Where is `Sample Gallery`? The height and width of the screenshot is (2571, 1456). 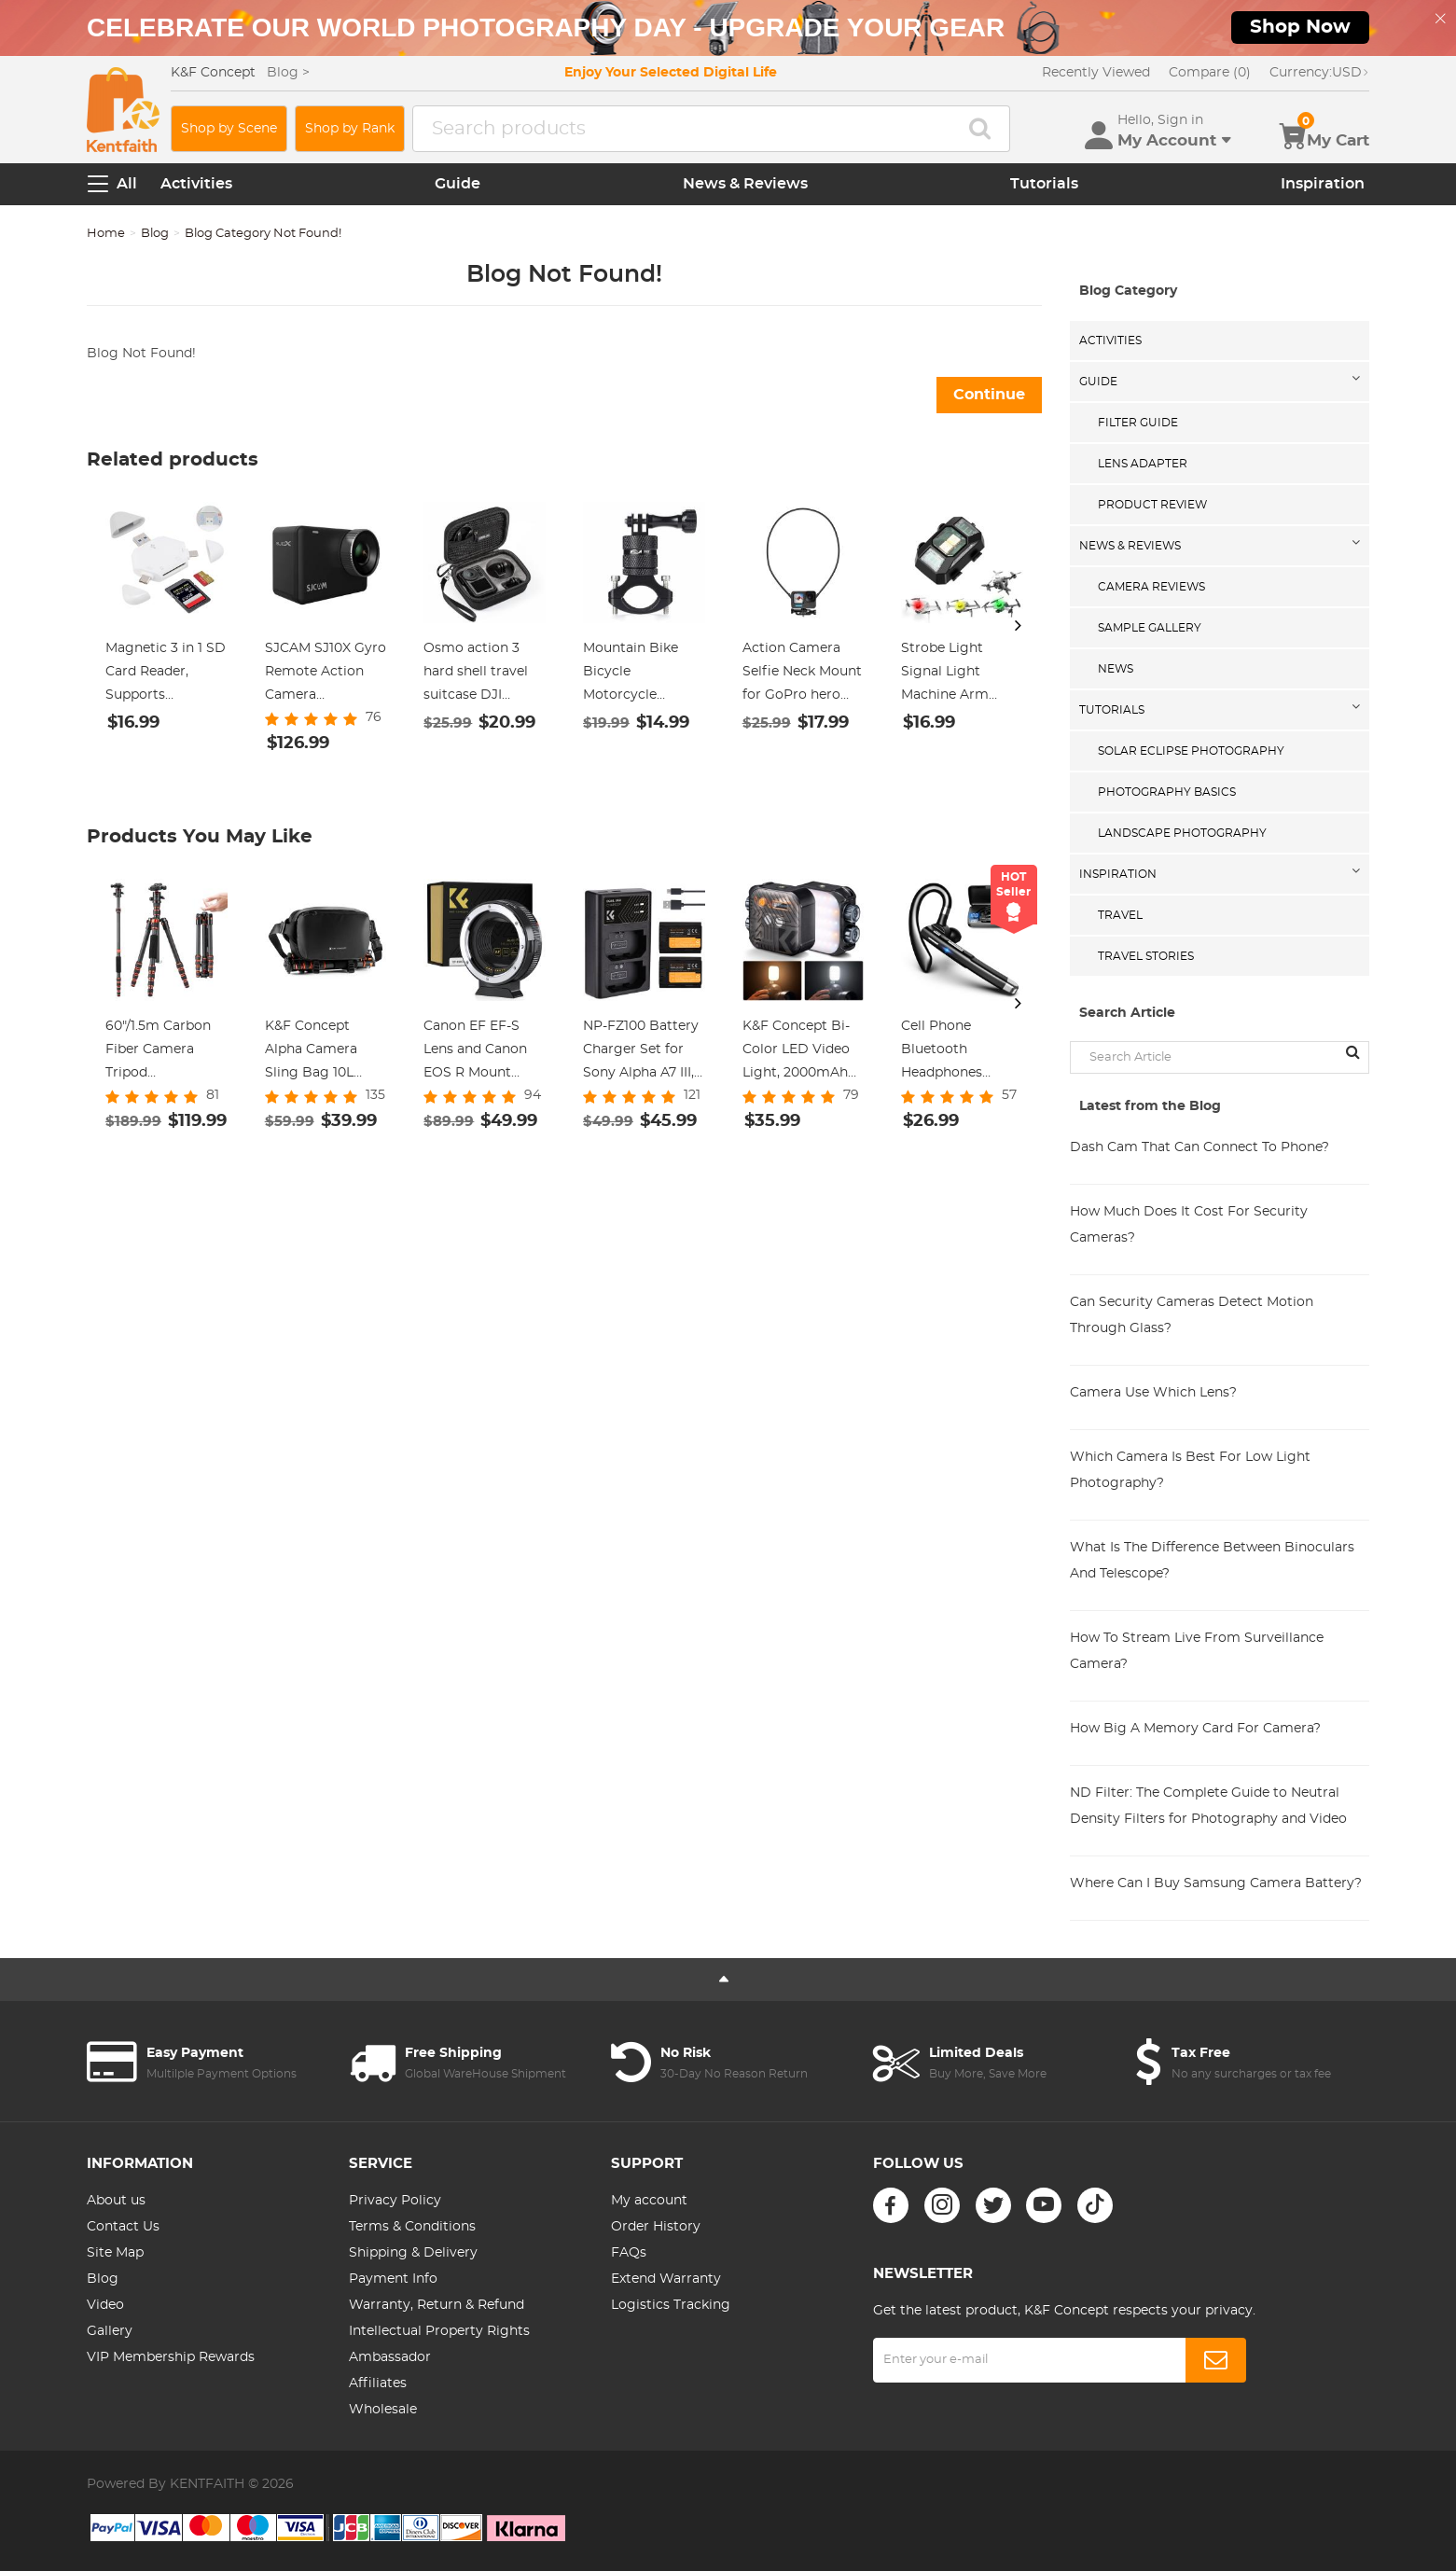 Sample Gallery is located at coordinates (1149, 627).